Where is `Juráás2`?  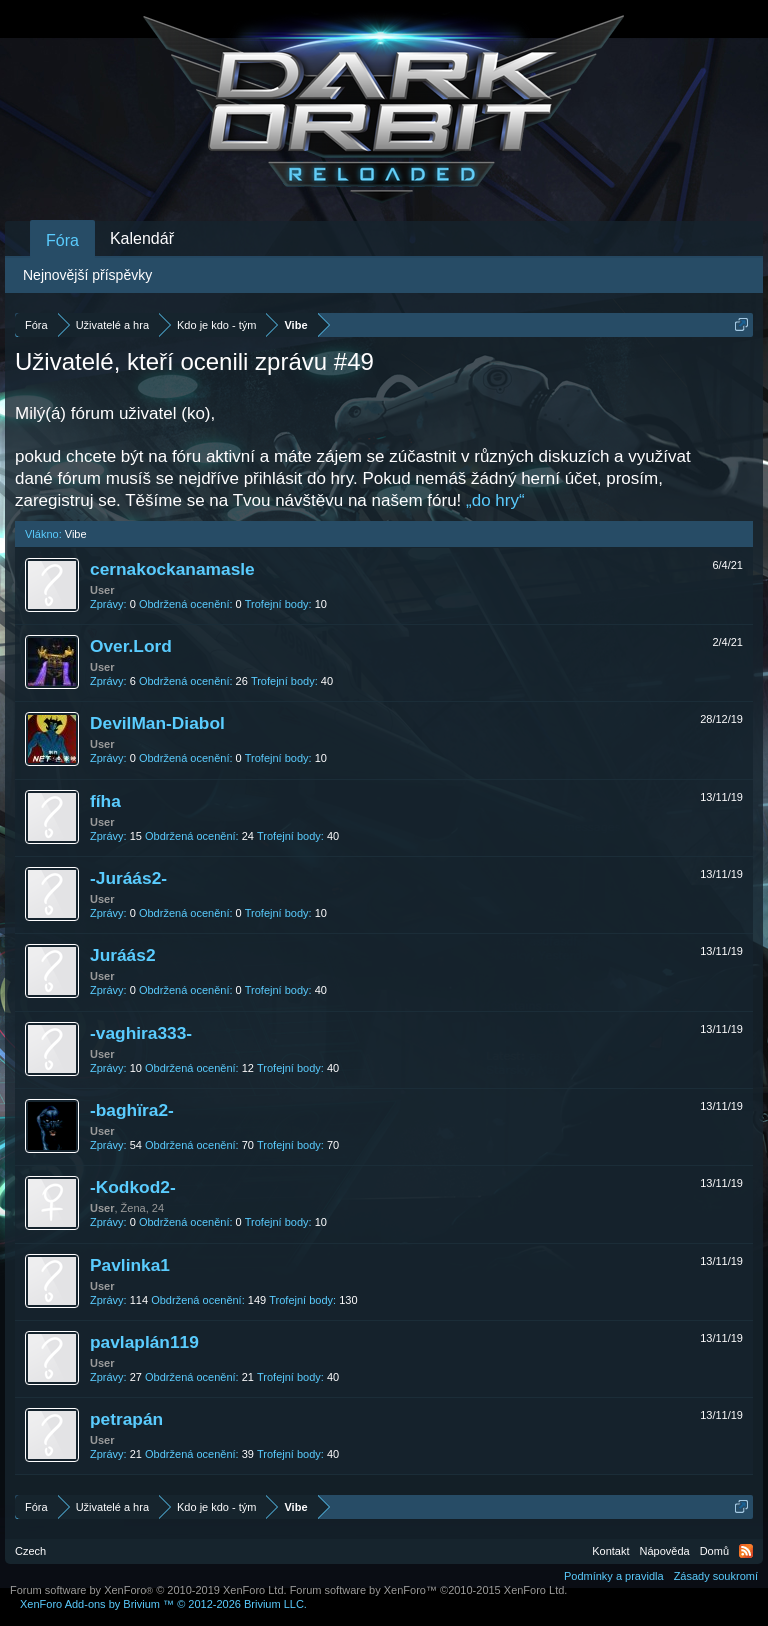
Juráás2 is located at coordinates (123, 955).